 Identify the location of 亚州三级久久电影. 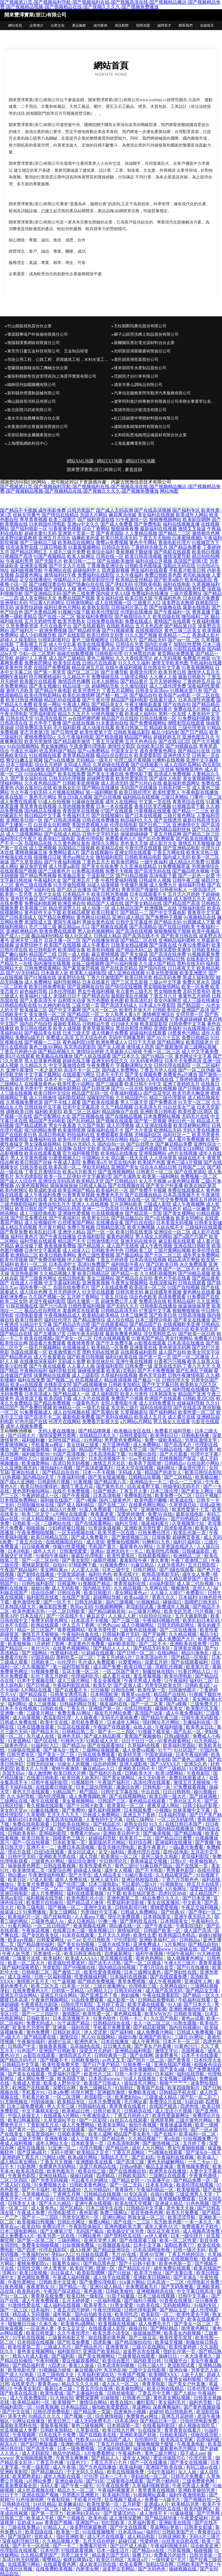
(160, 1856).